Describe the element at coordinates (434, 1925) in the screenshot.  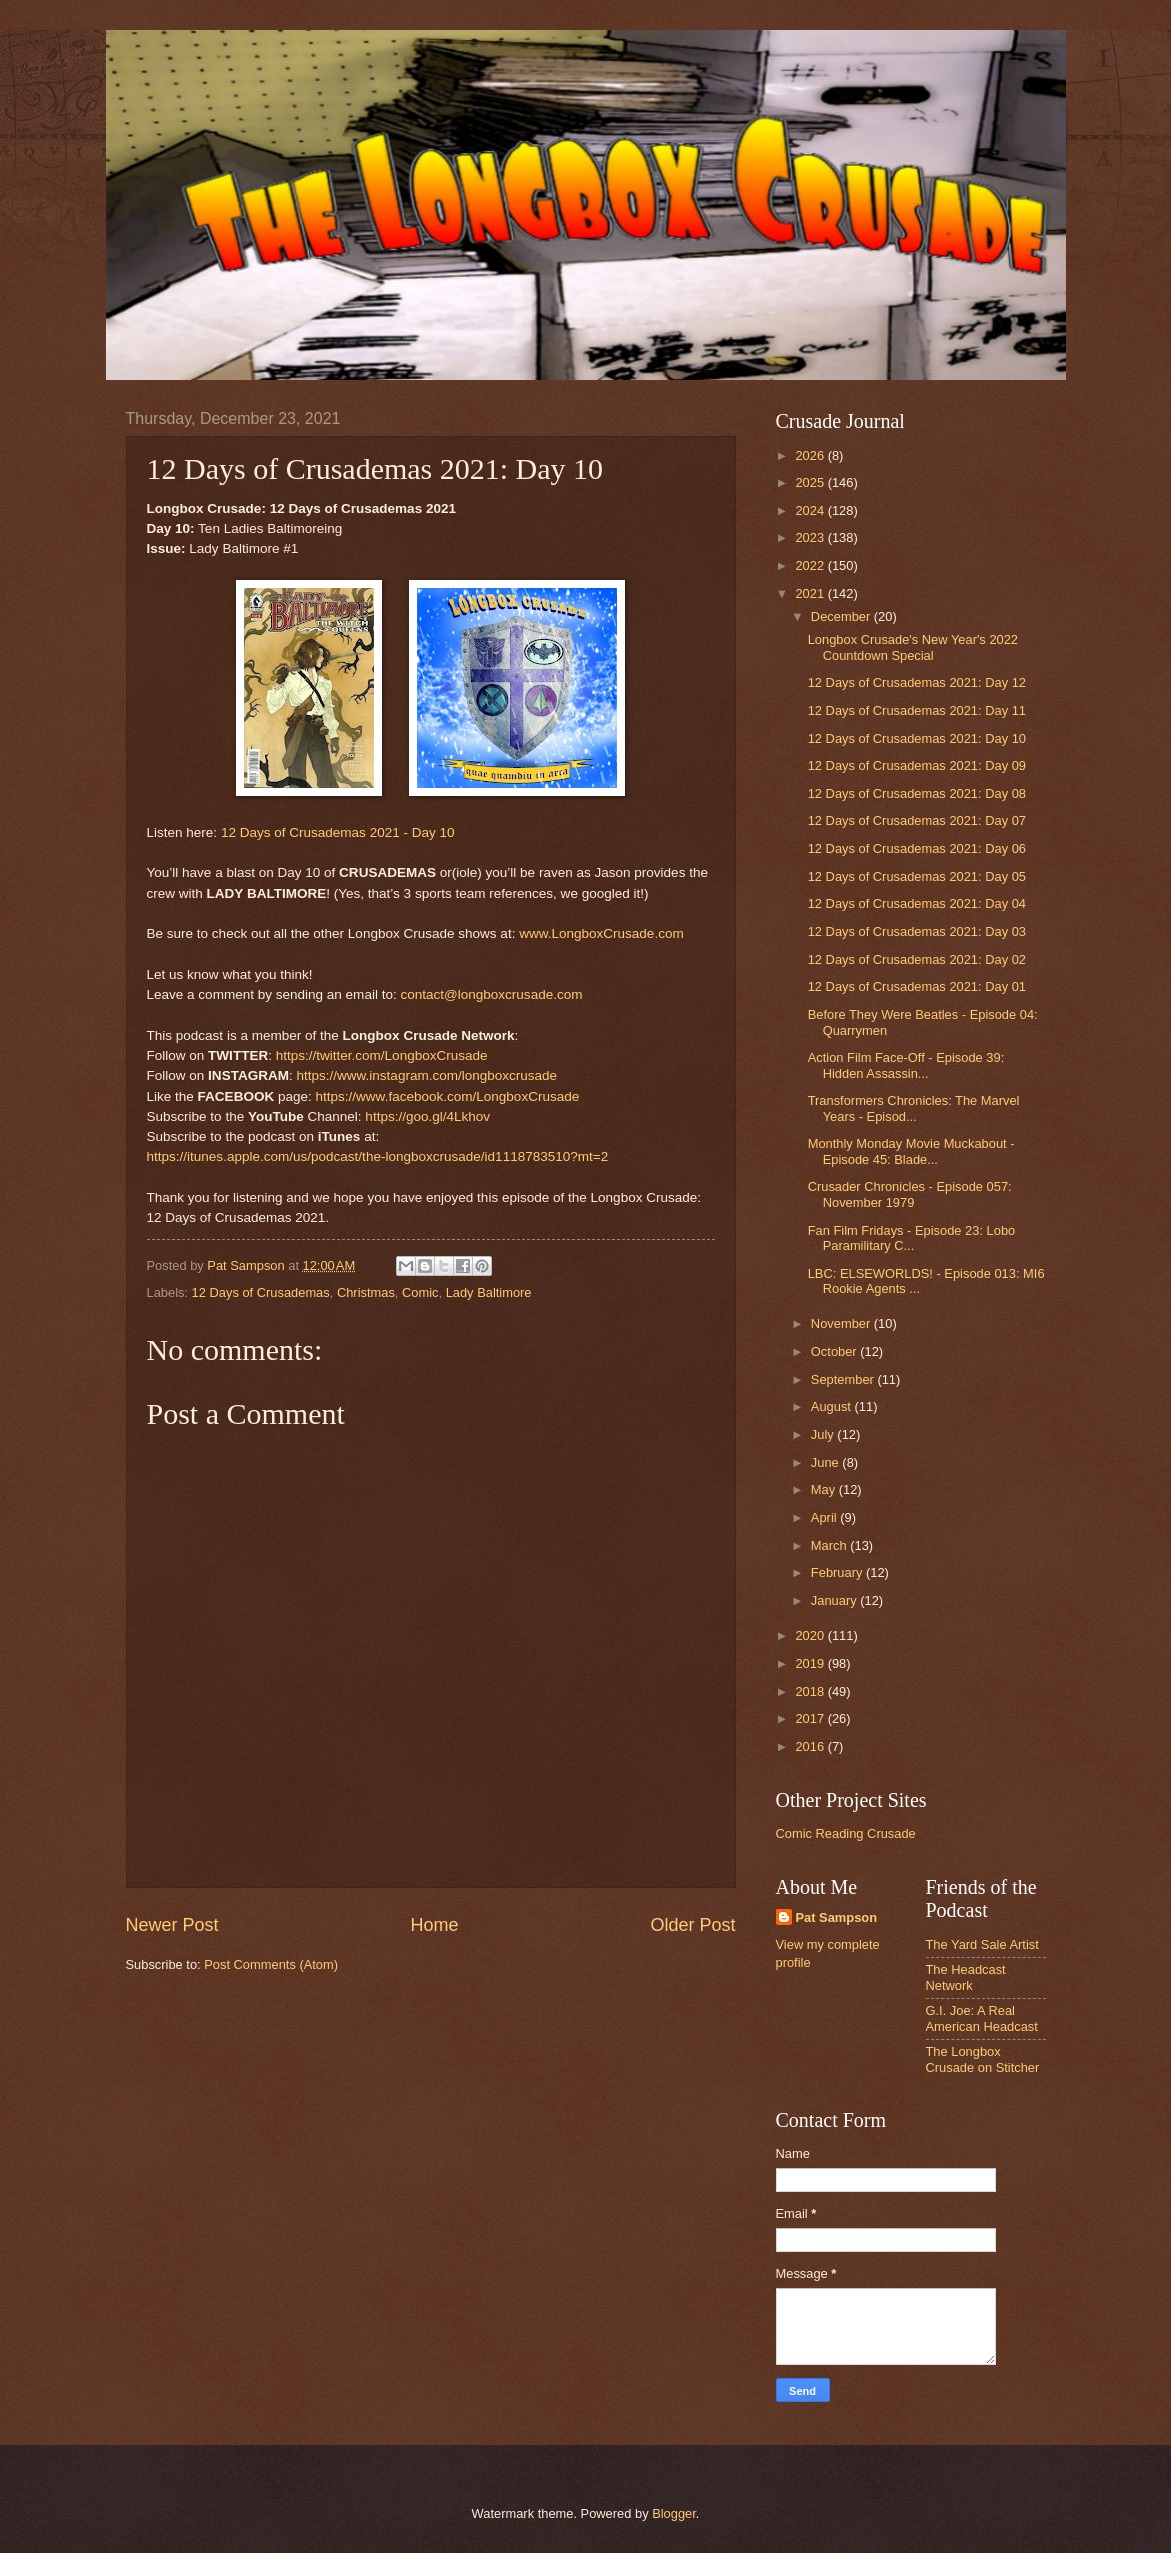
I see `Home` at that location.